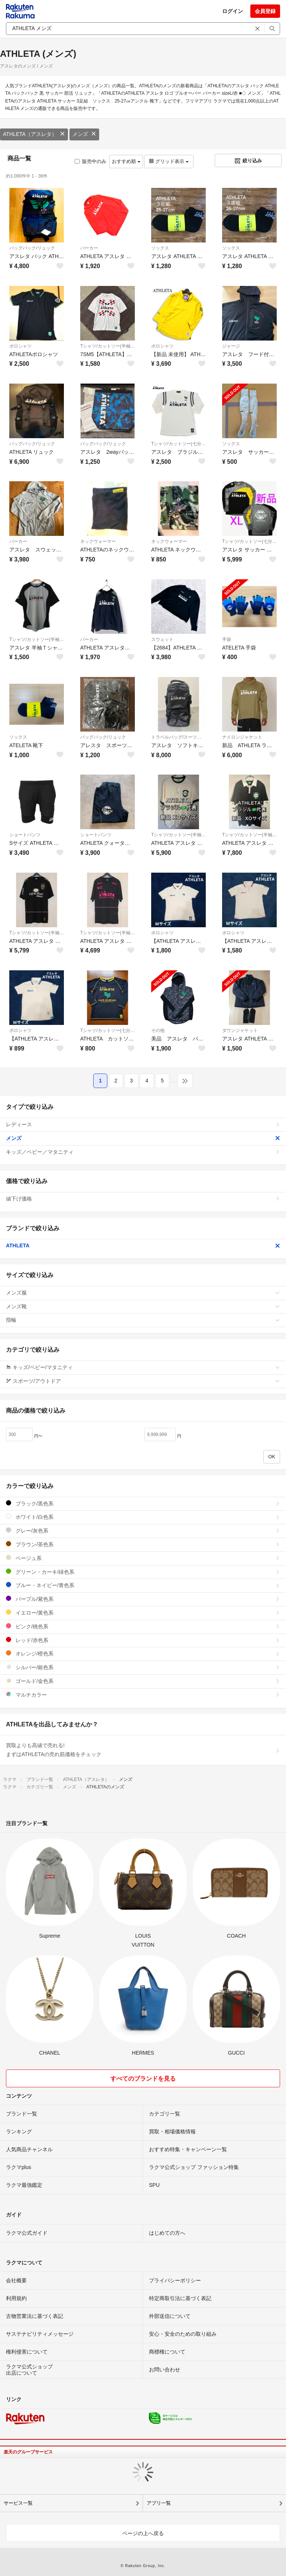  Describe the element at coordinates (143, 1626) in the screenshot. I see `ピンク/桃色系` at that location.